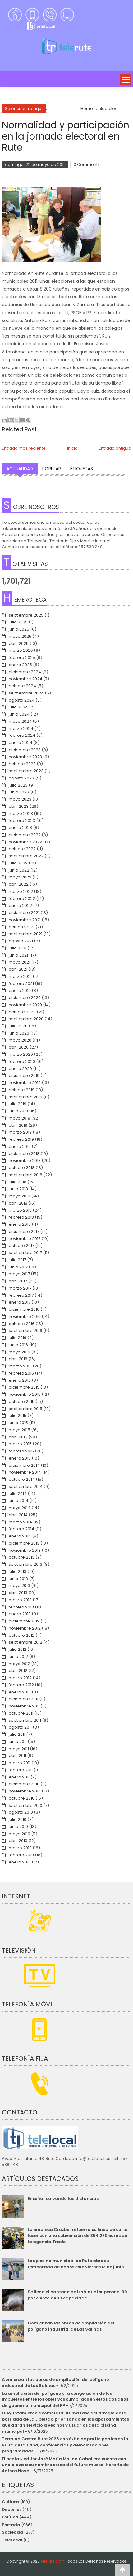 The image size is (133, 2576). Describe the element at coordinates (21, 1855) in the screenshot. I see `febrero 2010` at that location.